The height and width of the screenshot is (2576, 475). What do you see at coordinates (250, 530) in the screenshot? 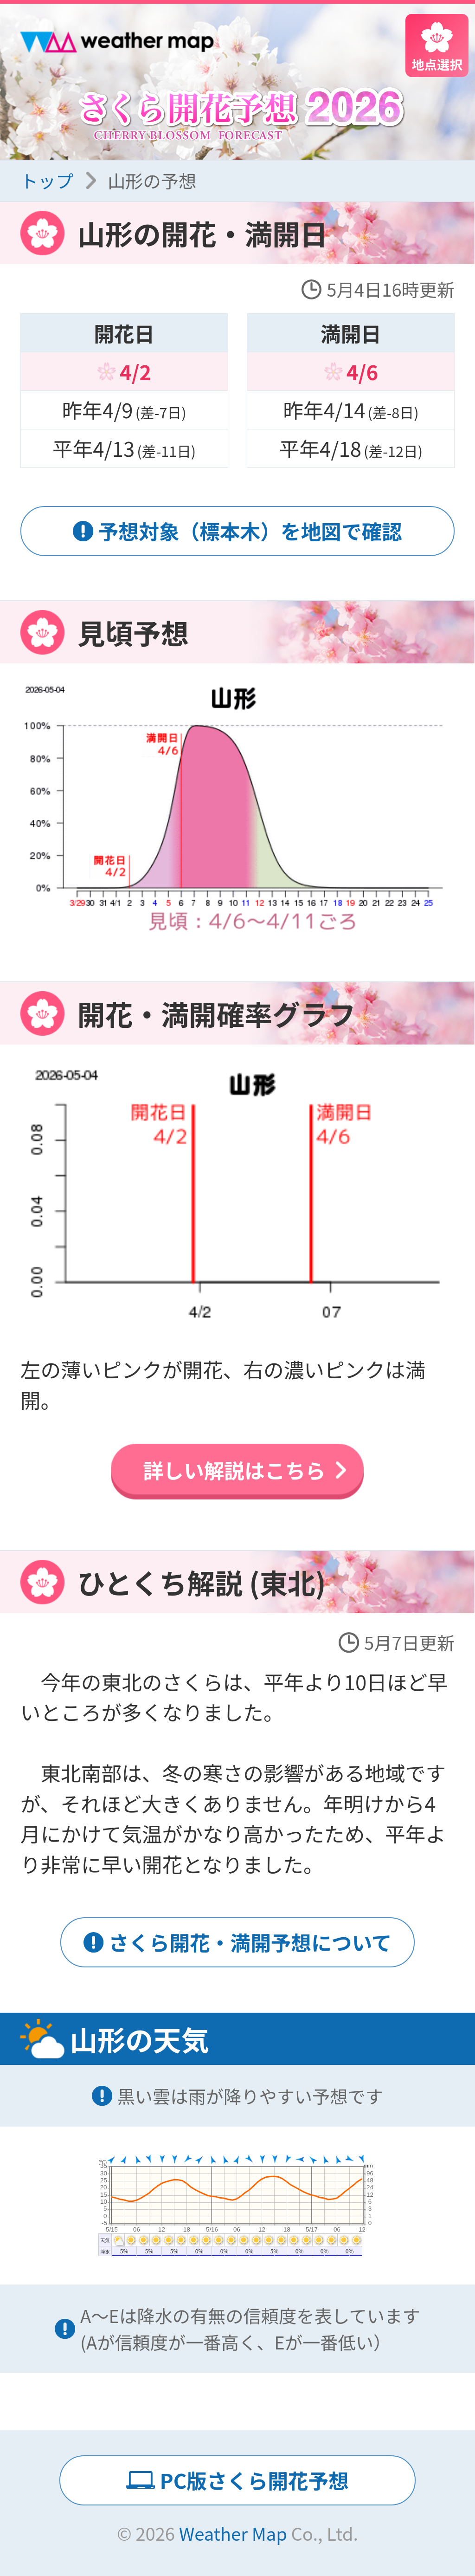
I see `予想対象（標本木）を地図で確認` at bounding box center [250, 530].